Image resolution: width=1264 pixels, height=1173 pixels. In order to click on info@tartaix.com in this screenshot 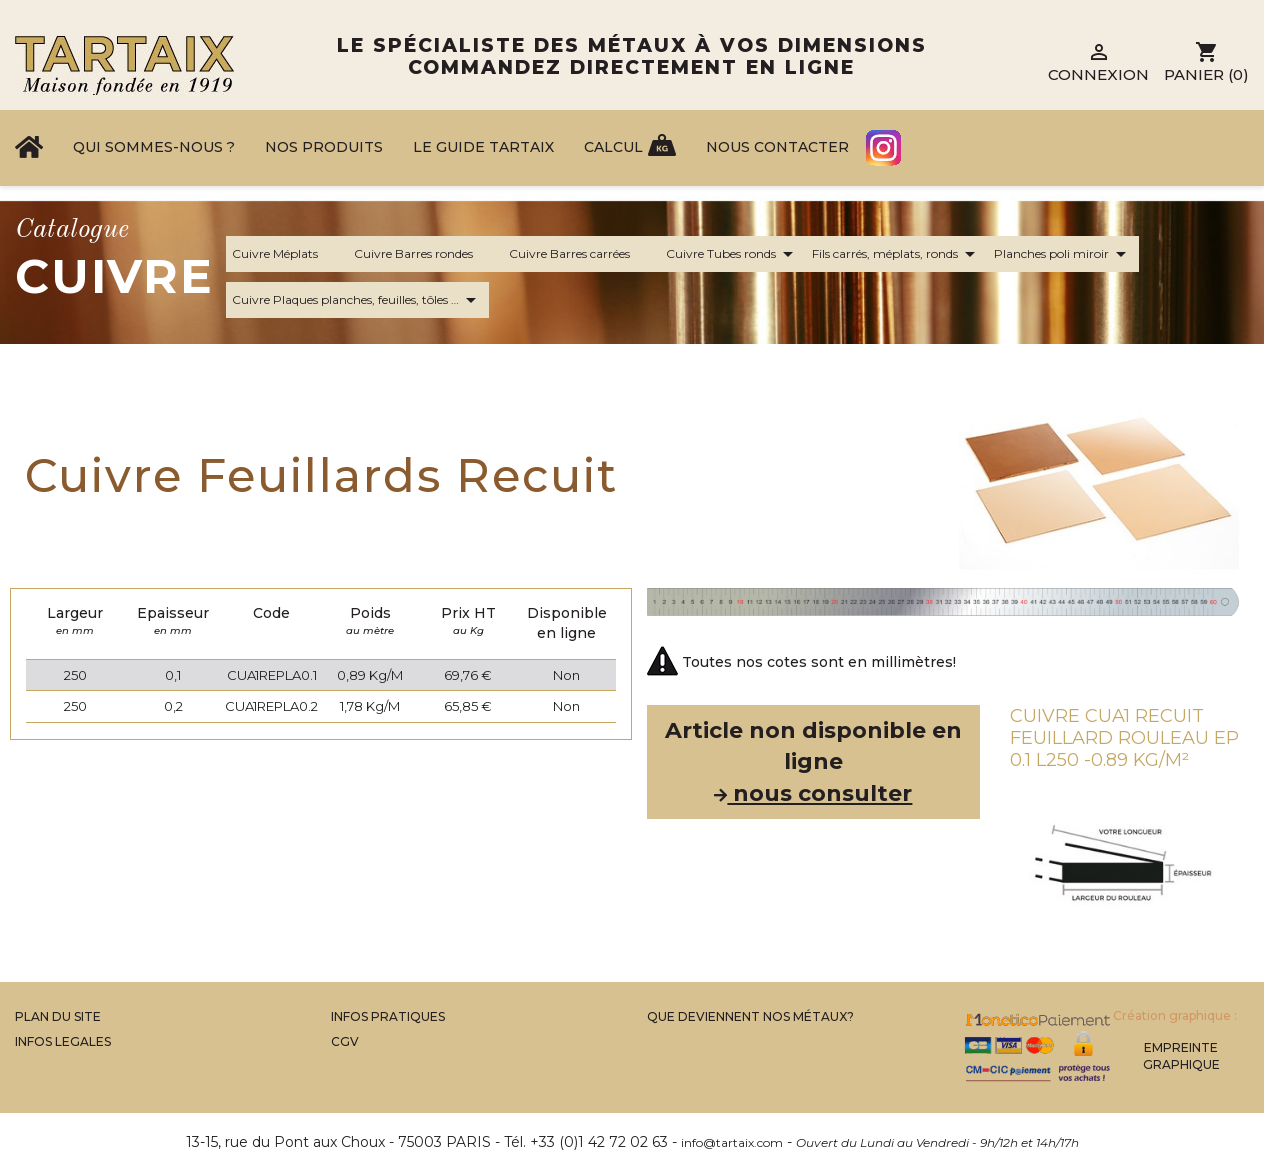, I will do `click(732, 1142)`.